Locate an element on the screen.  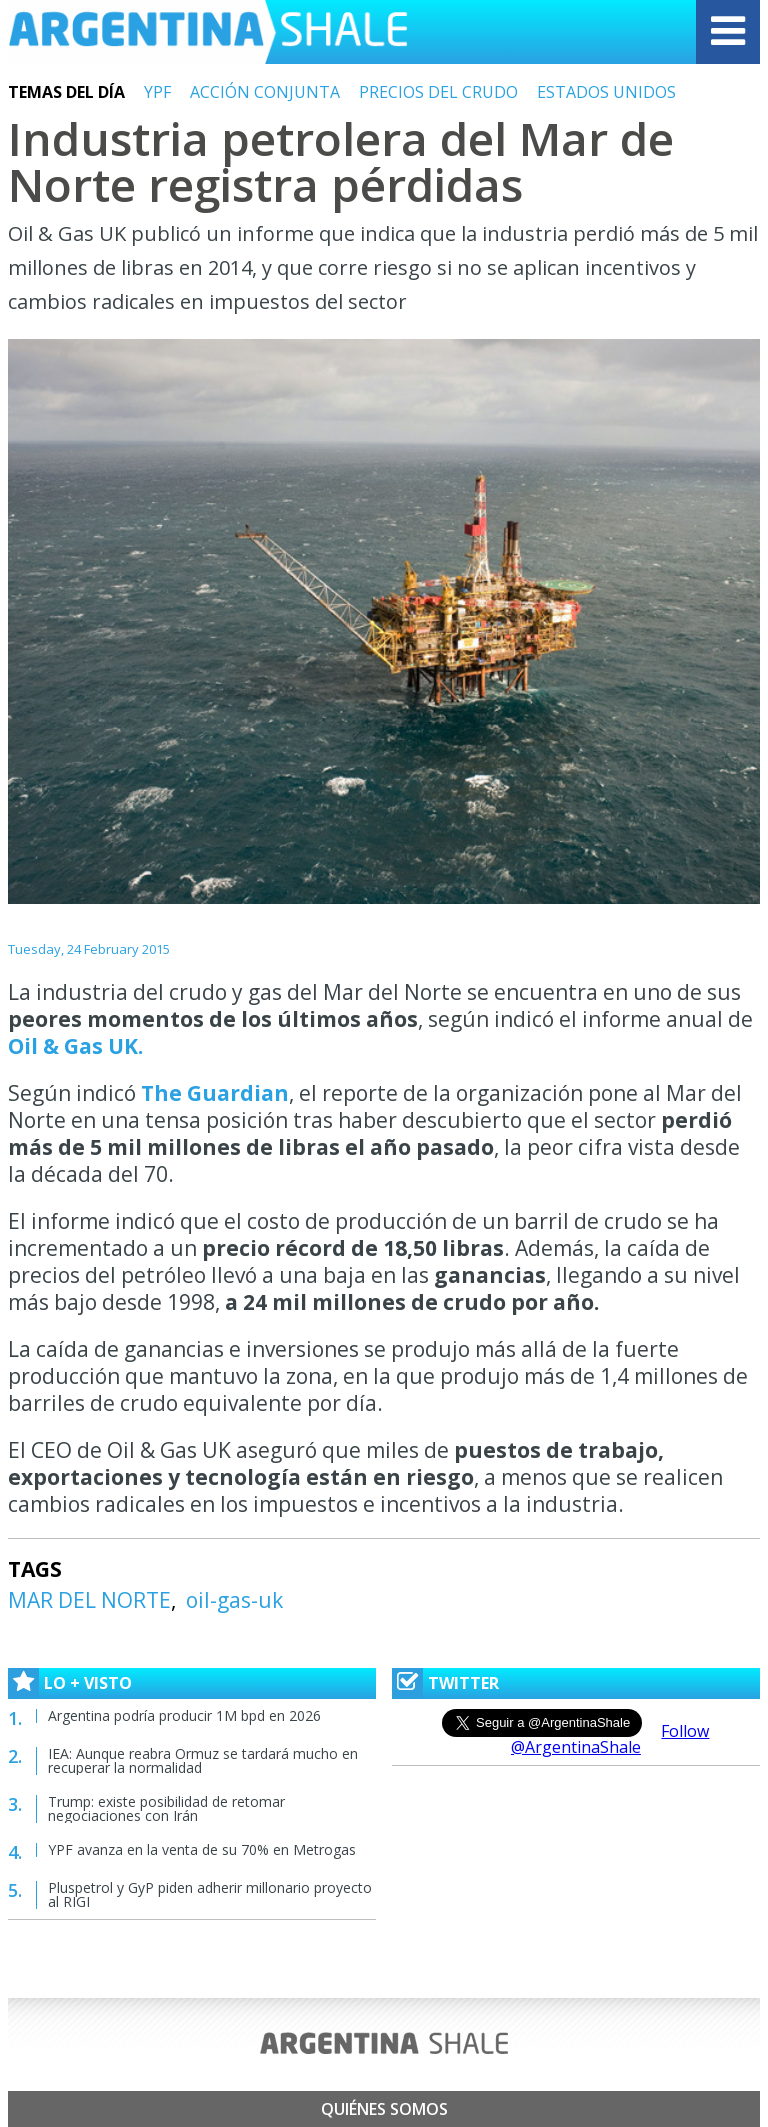
Trump: existe posibilidad de retomar negociaciones con Irán is located at coordinates (166, 1808).